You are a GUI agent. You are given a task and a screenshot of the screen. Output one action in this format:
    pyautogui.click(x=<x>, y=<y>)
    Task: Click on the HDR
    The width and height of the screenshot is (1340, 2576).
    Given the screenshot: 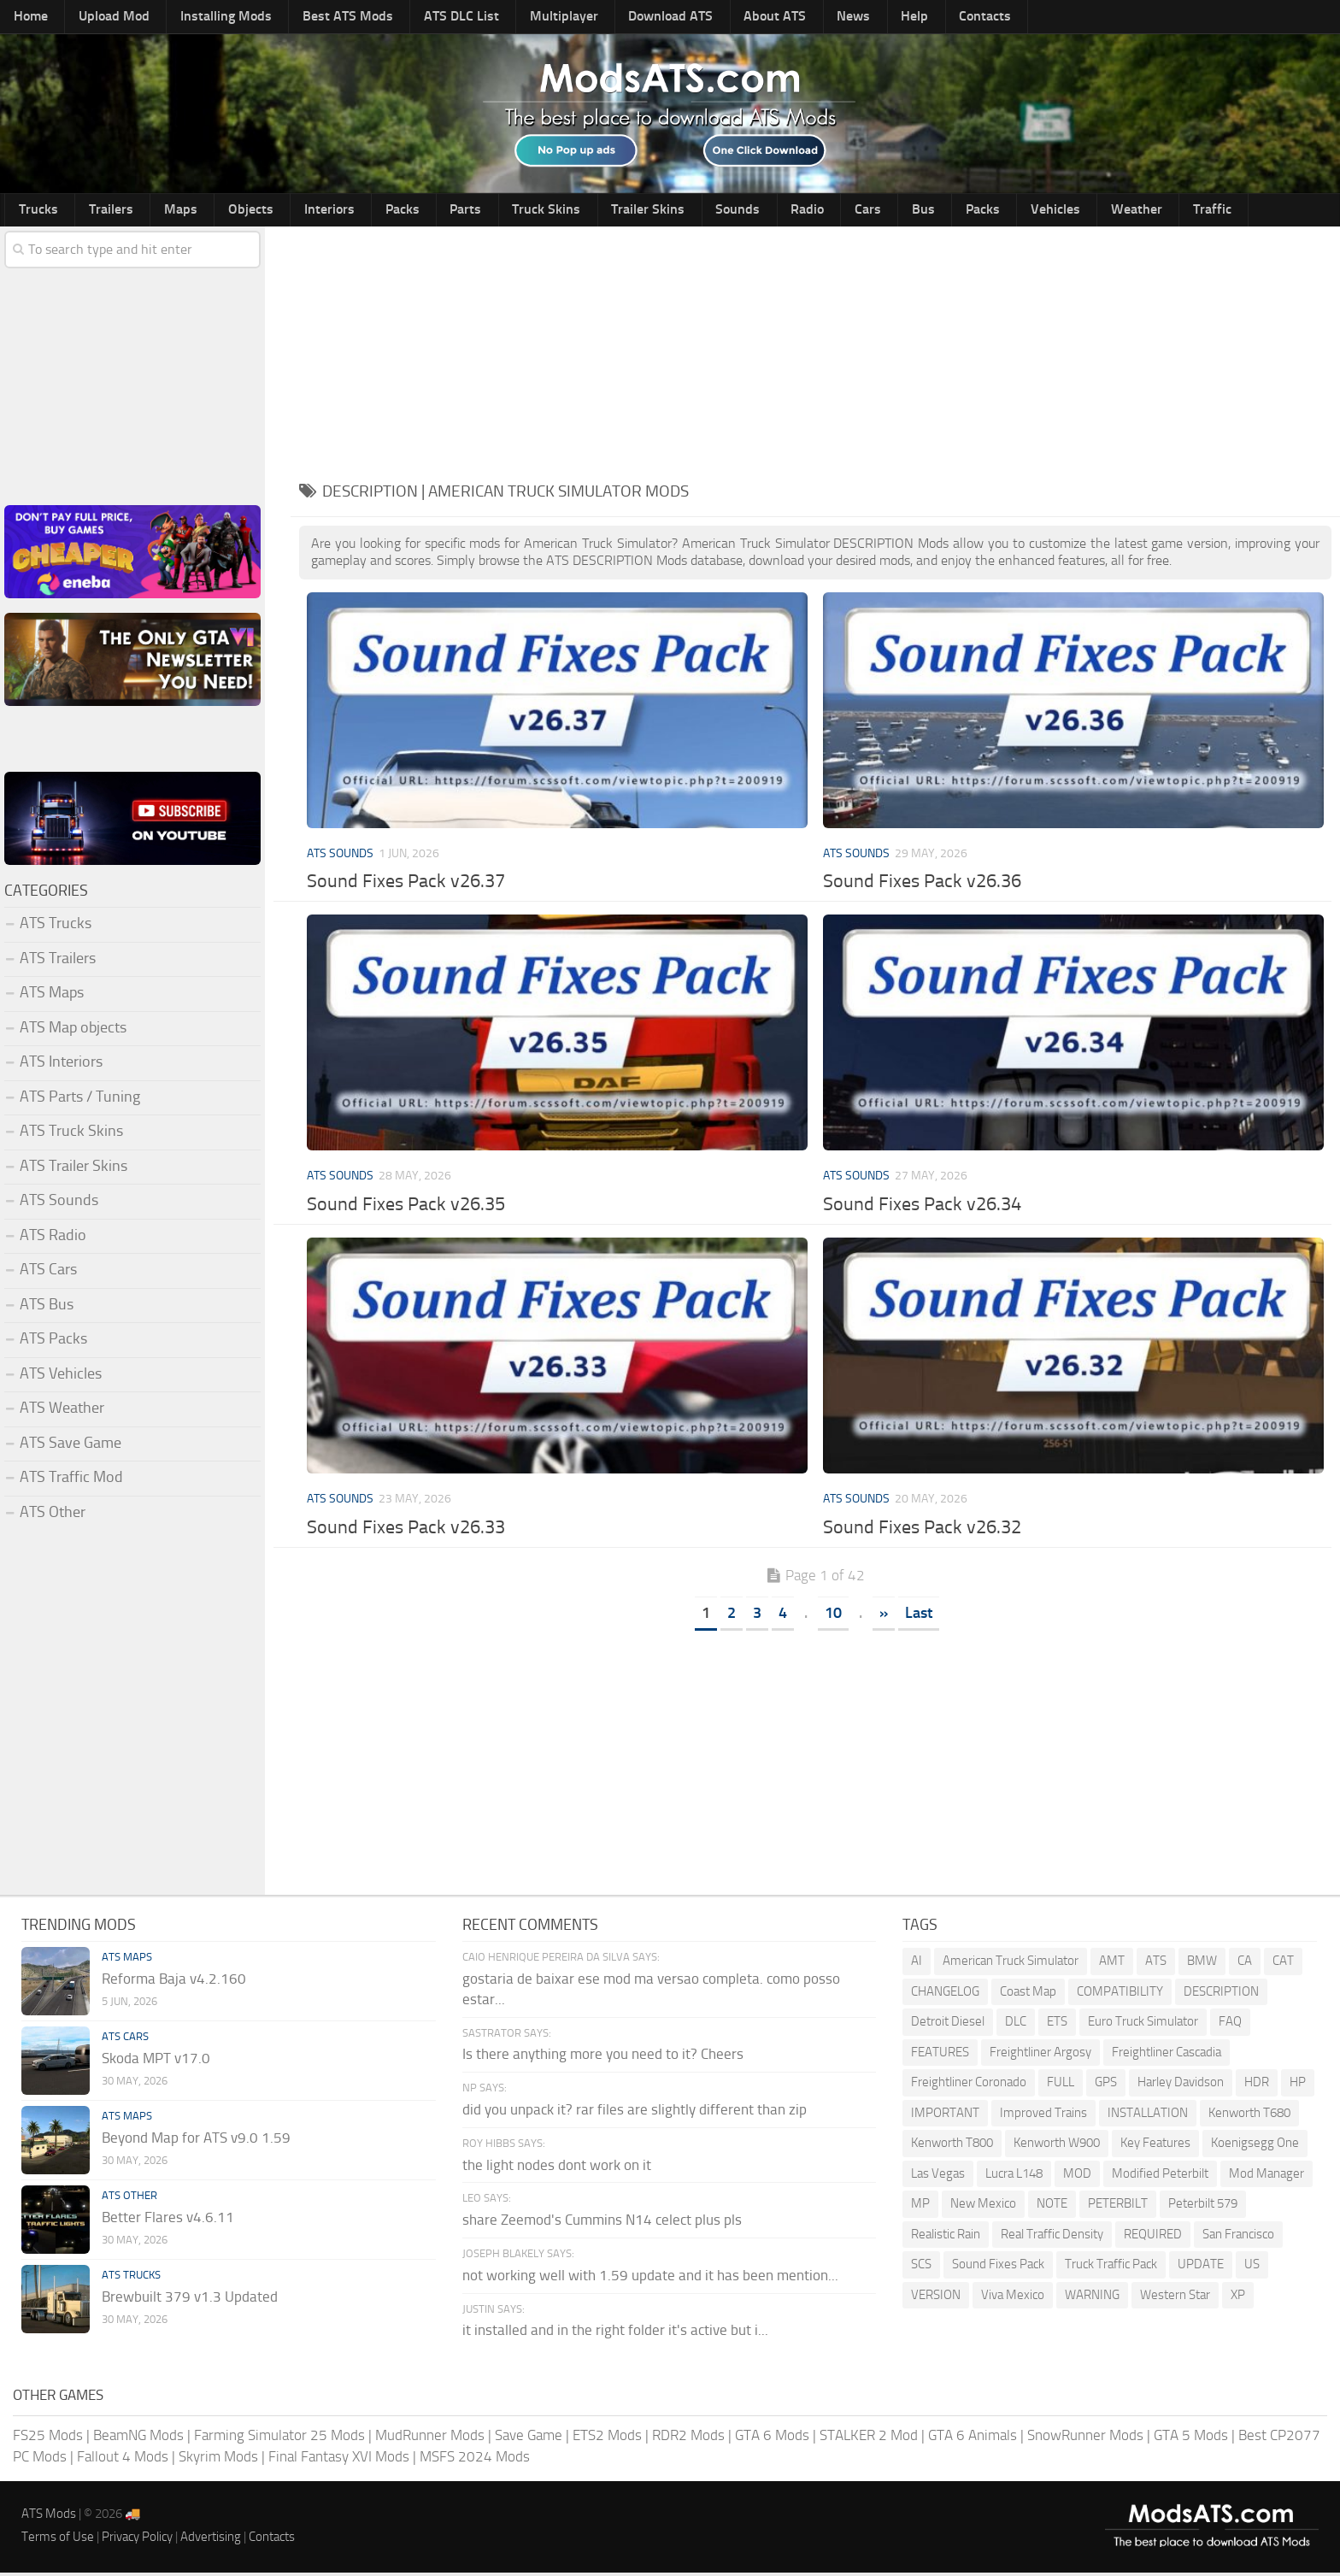 What is the action you would take?
    pyautogui.click(x=1256, y=2085)
    